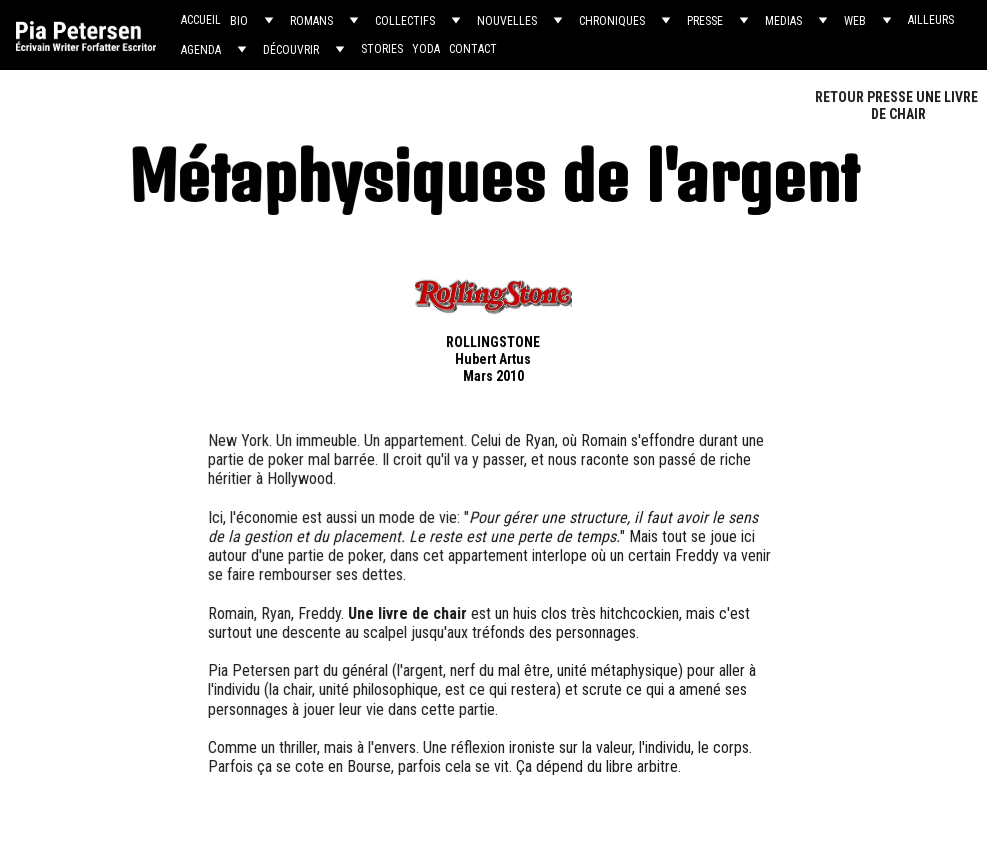  I want to click on AILLEURS, so click(931, 20).